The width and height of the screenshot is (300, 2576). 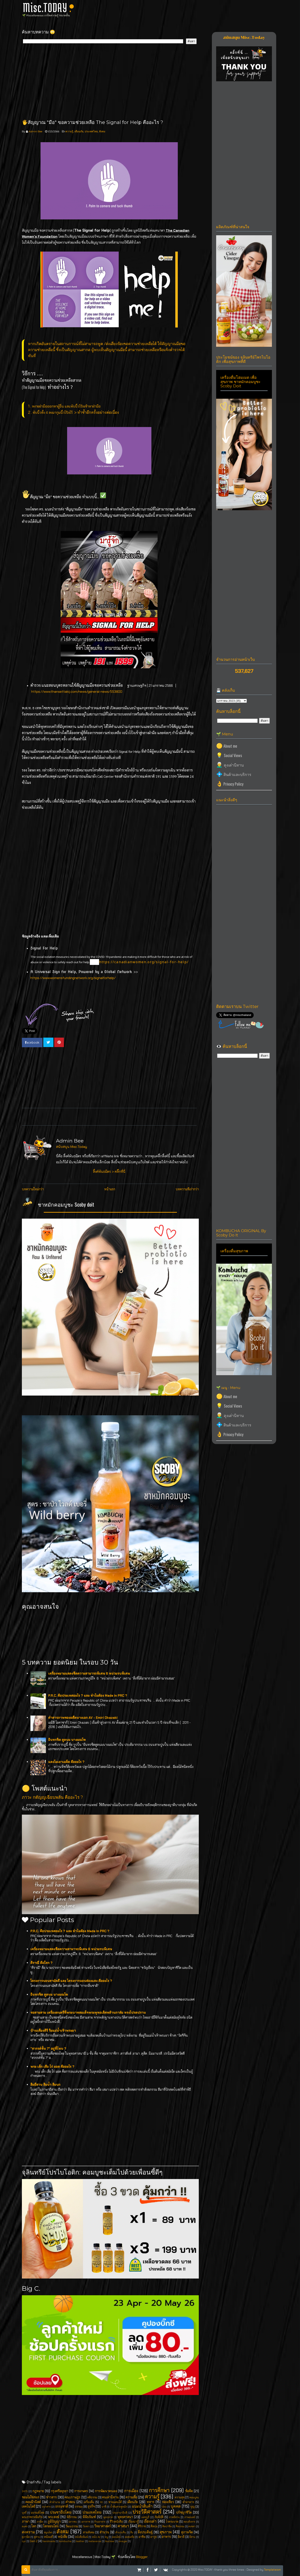 I want to click on ภาคอีสาน, so click(x=174, y=2517).